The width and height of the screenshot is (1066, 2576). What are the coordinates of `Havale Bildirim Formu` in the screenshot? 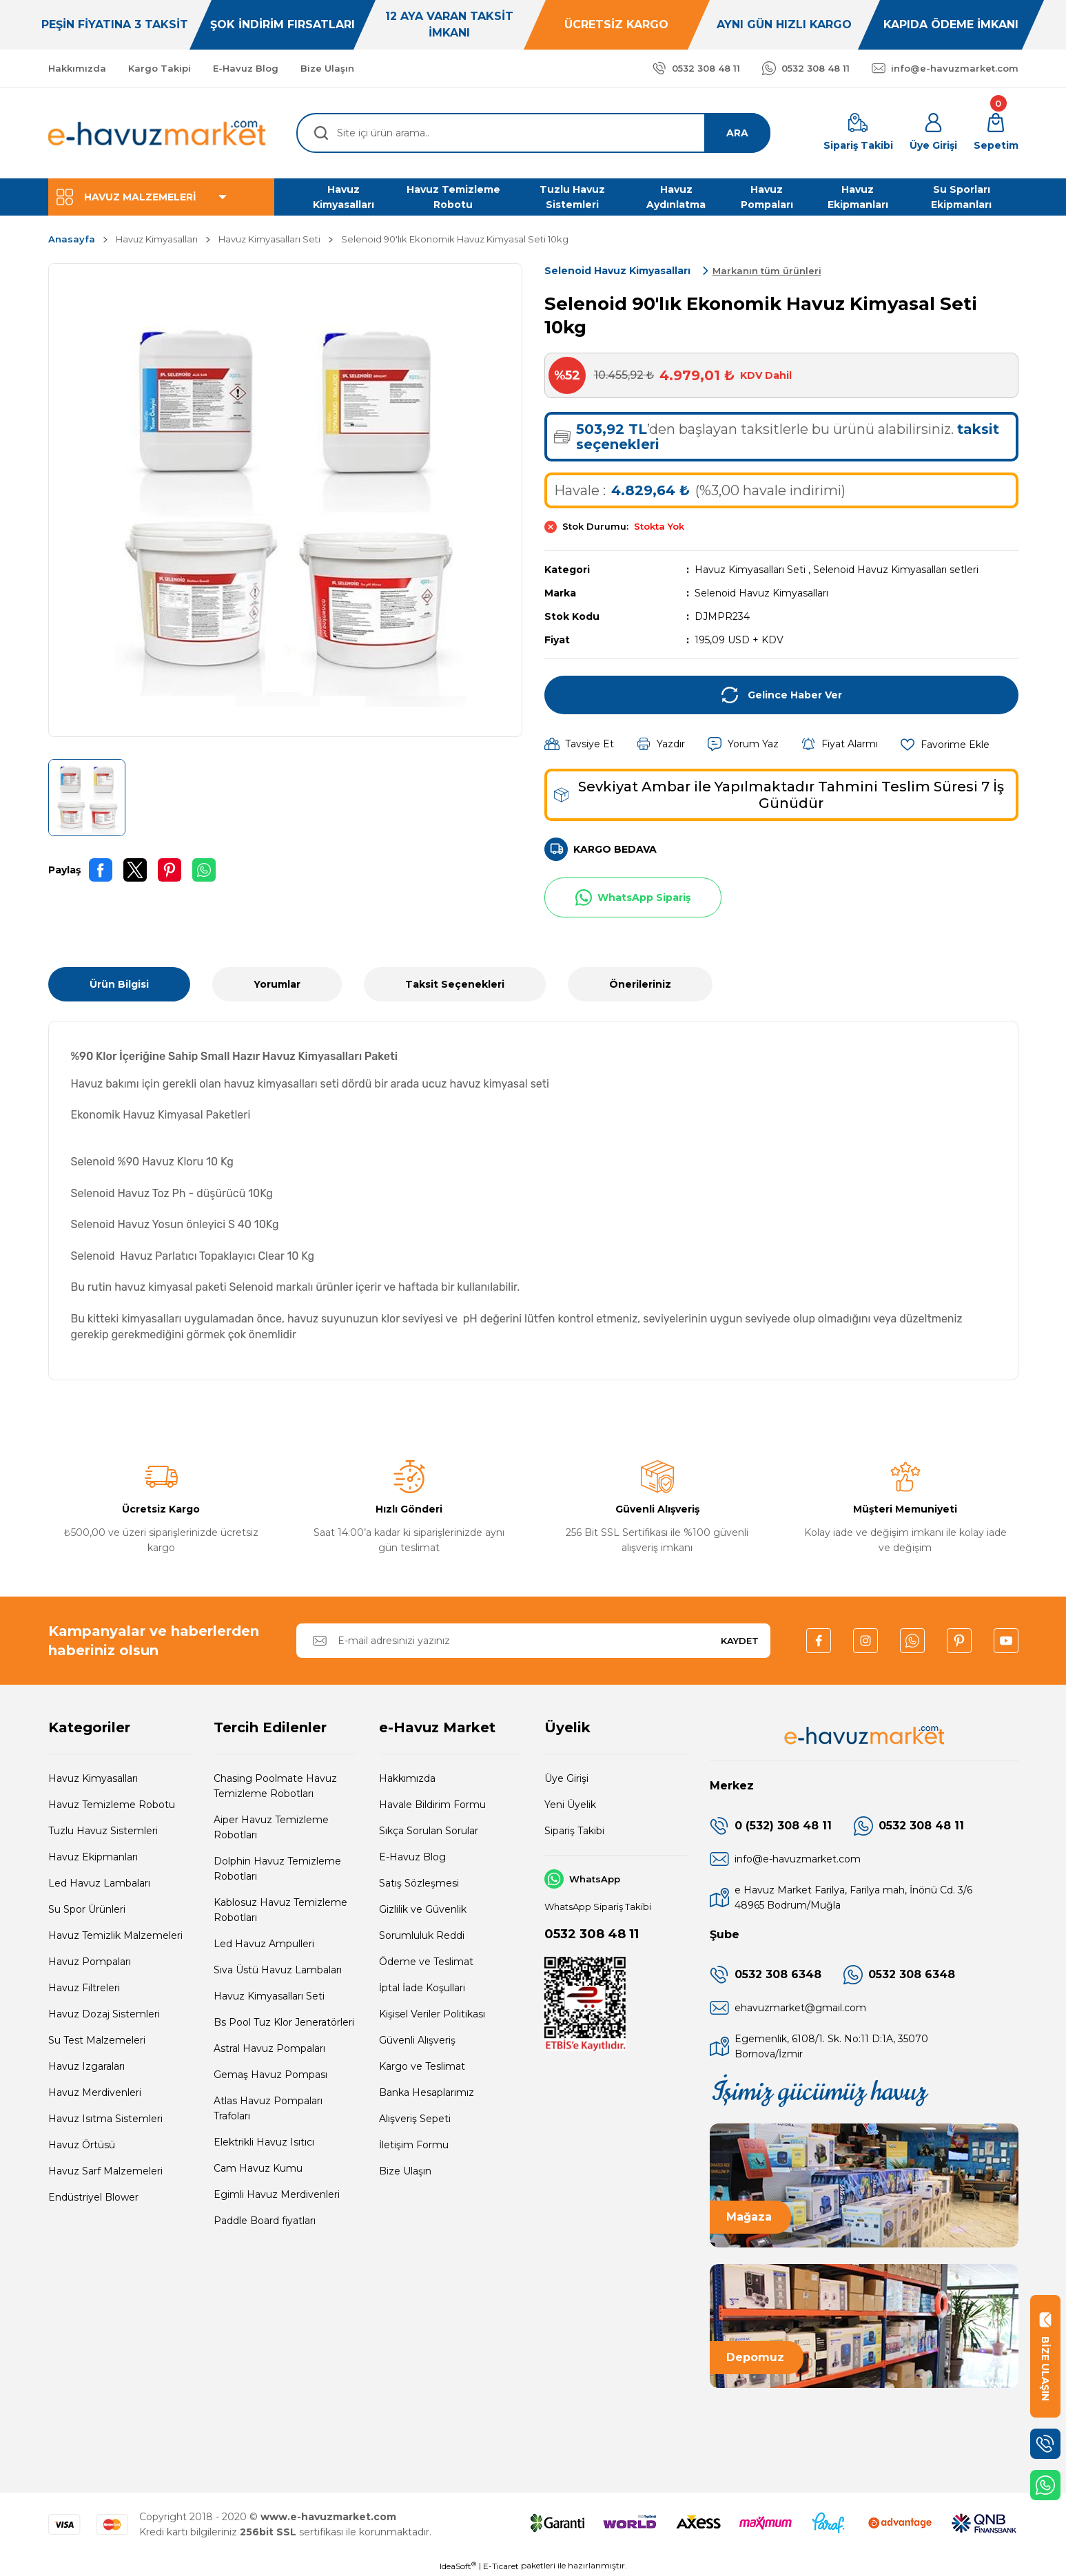 It's located at (432, 1804).